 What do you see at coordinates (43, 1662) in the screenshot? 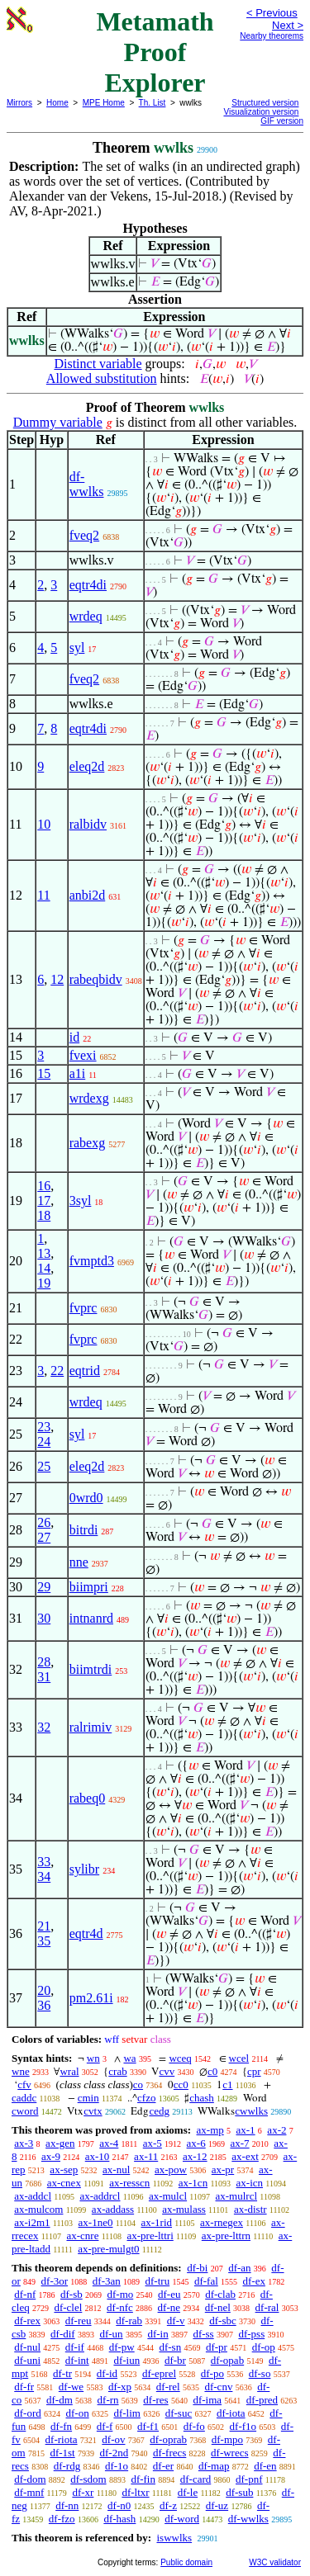
I see `28` at bounding box center [43, 1662].